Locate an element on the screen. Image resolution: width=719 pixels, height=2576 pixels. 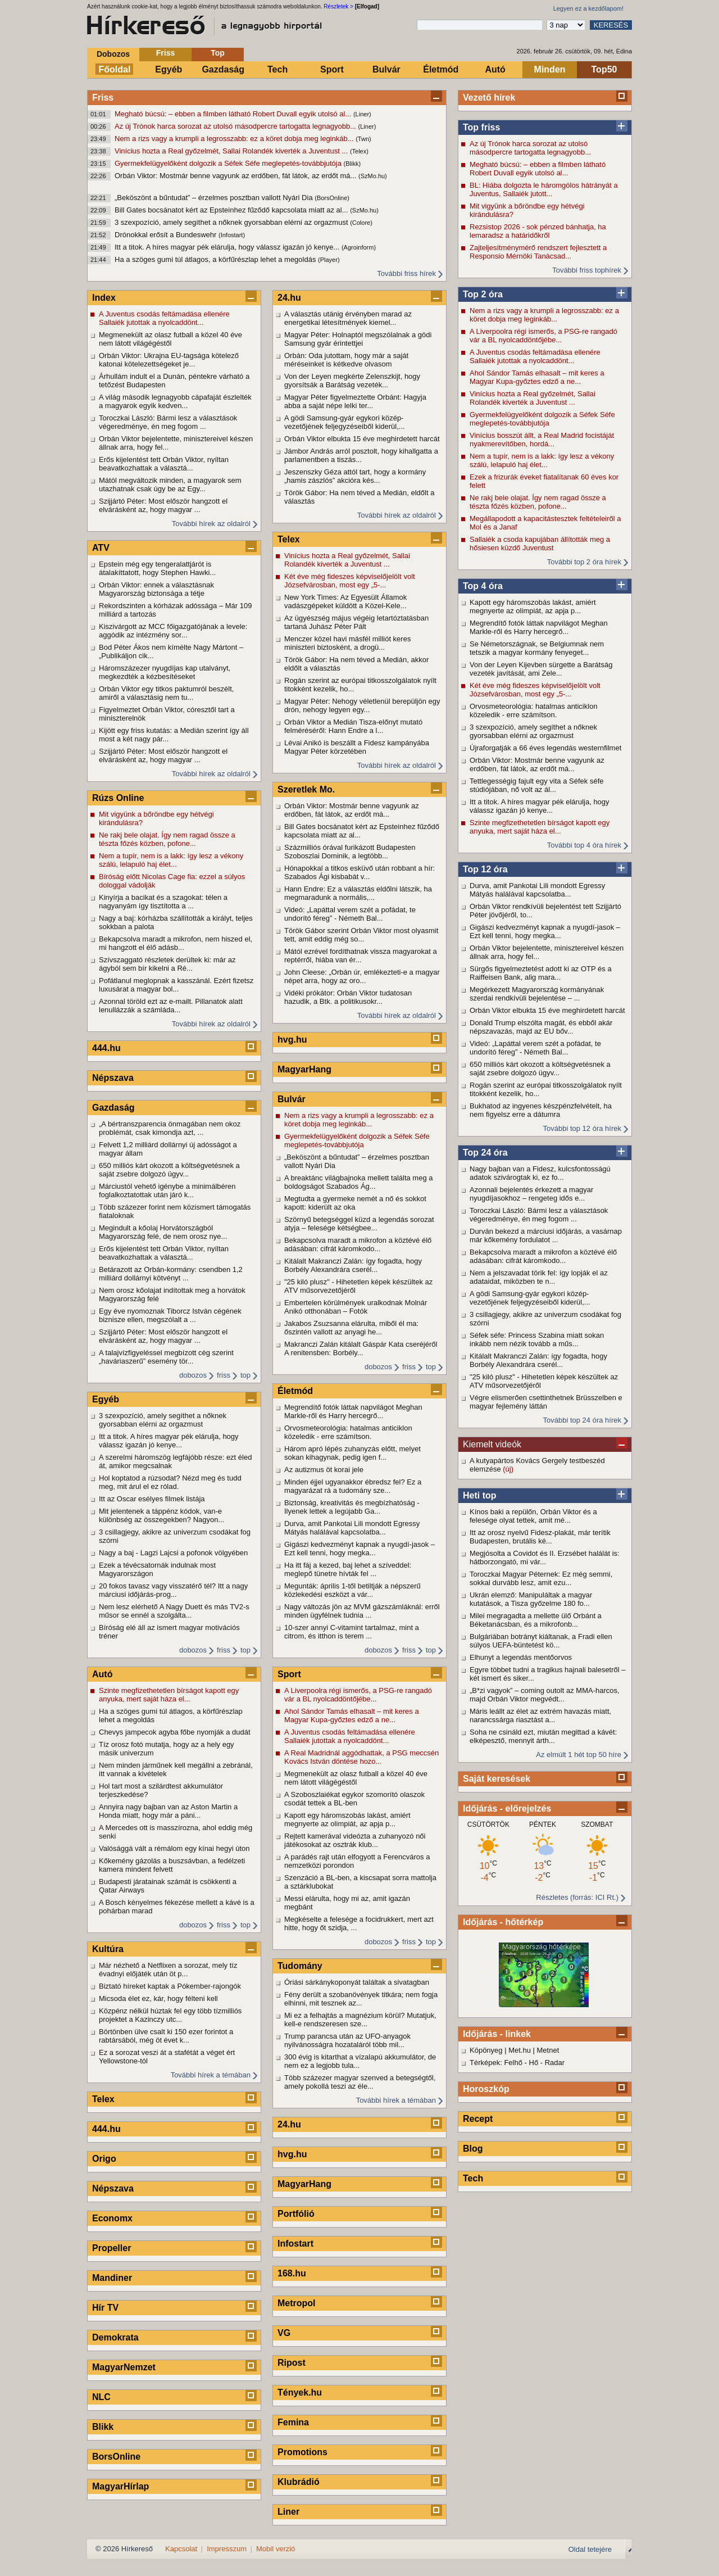
Kiemelt videók is located at coordinates (492, 1444).